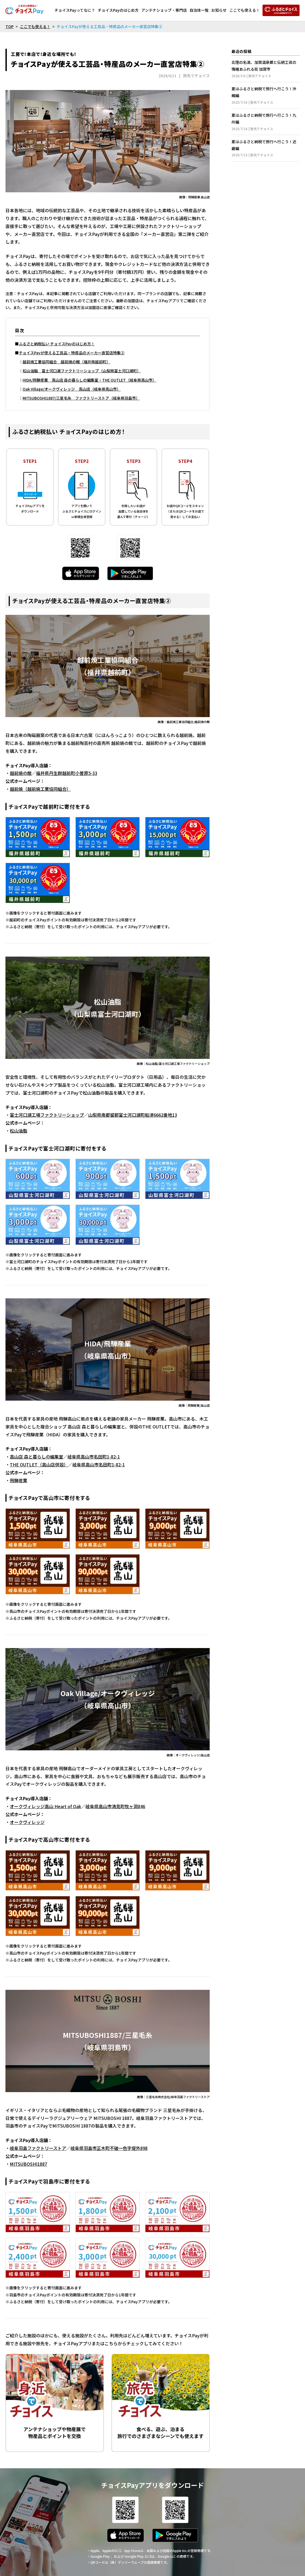 The height and width of the screenshot is (2576, 305). Describe the element at coordinates (40, 789) in the screenshot. I see `越前焼（越前焼工業協同組合）` at that location.